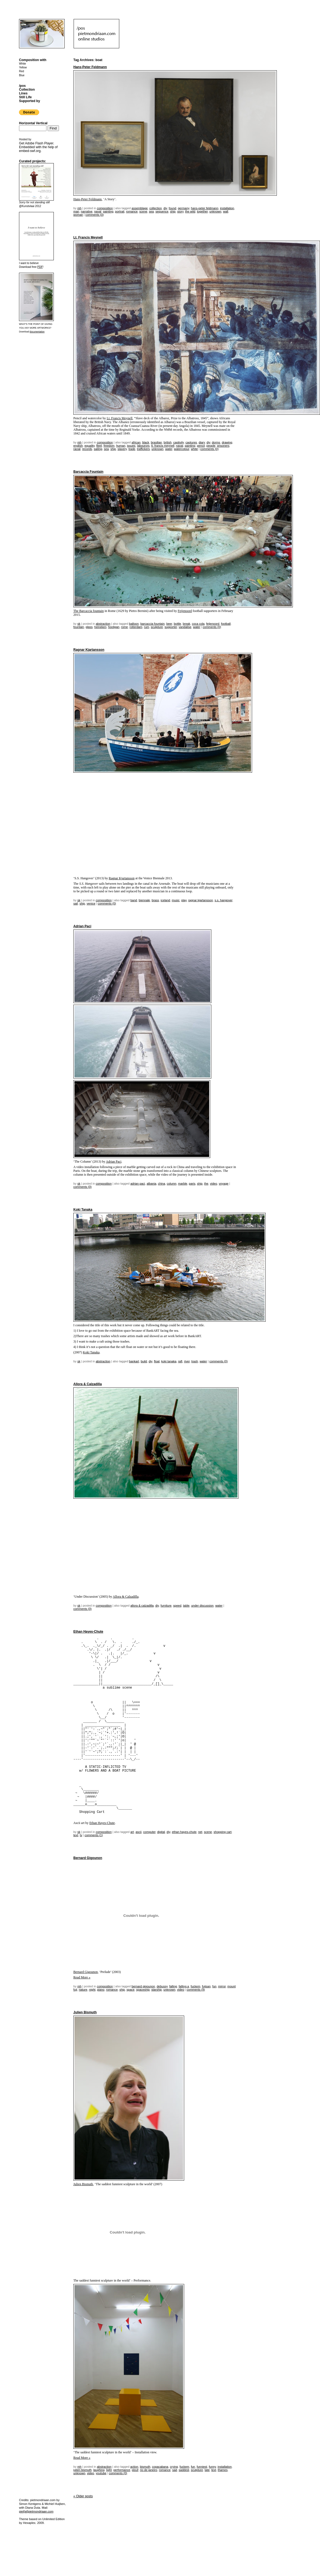  Describe the element at coordinates (202, 1605) in the screenshot. I see `under discussion` at that location.